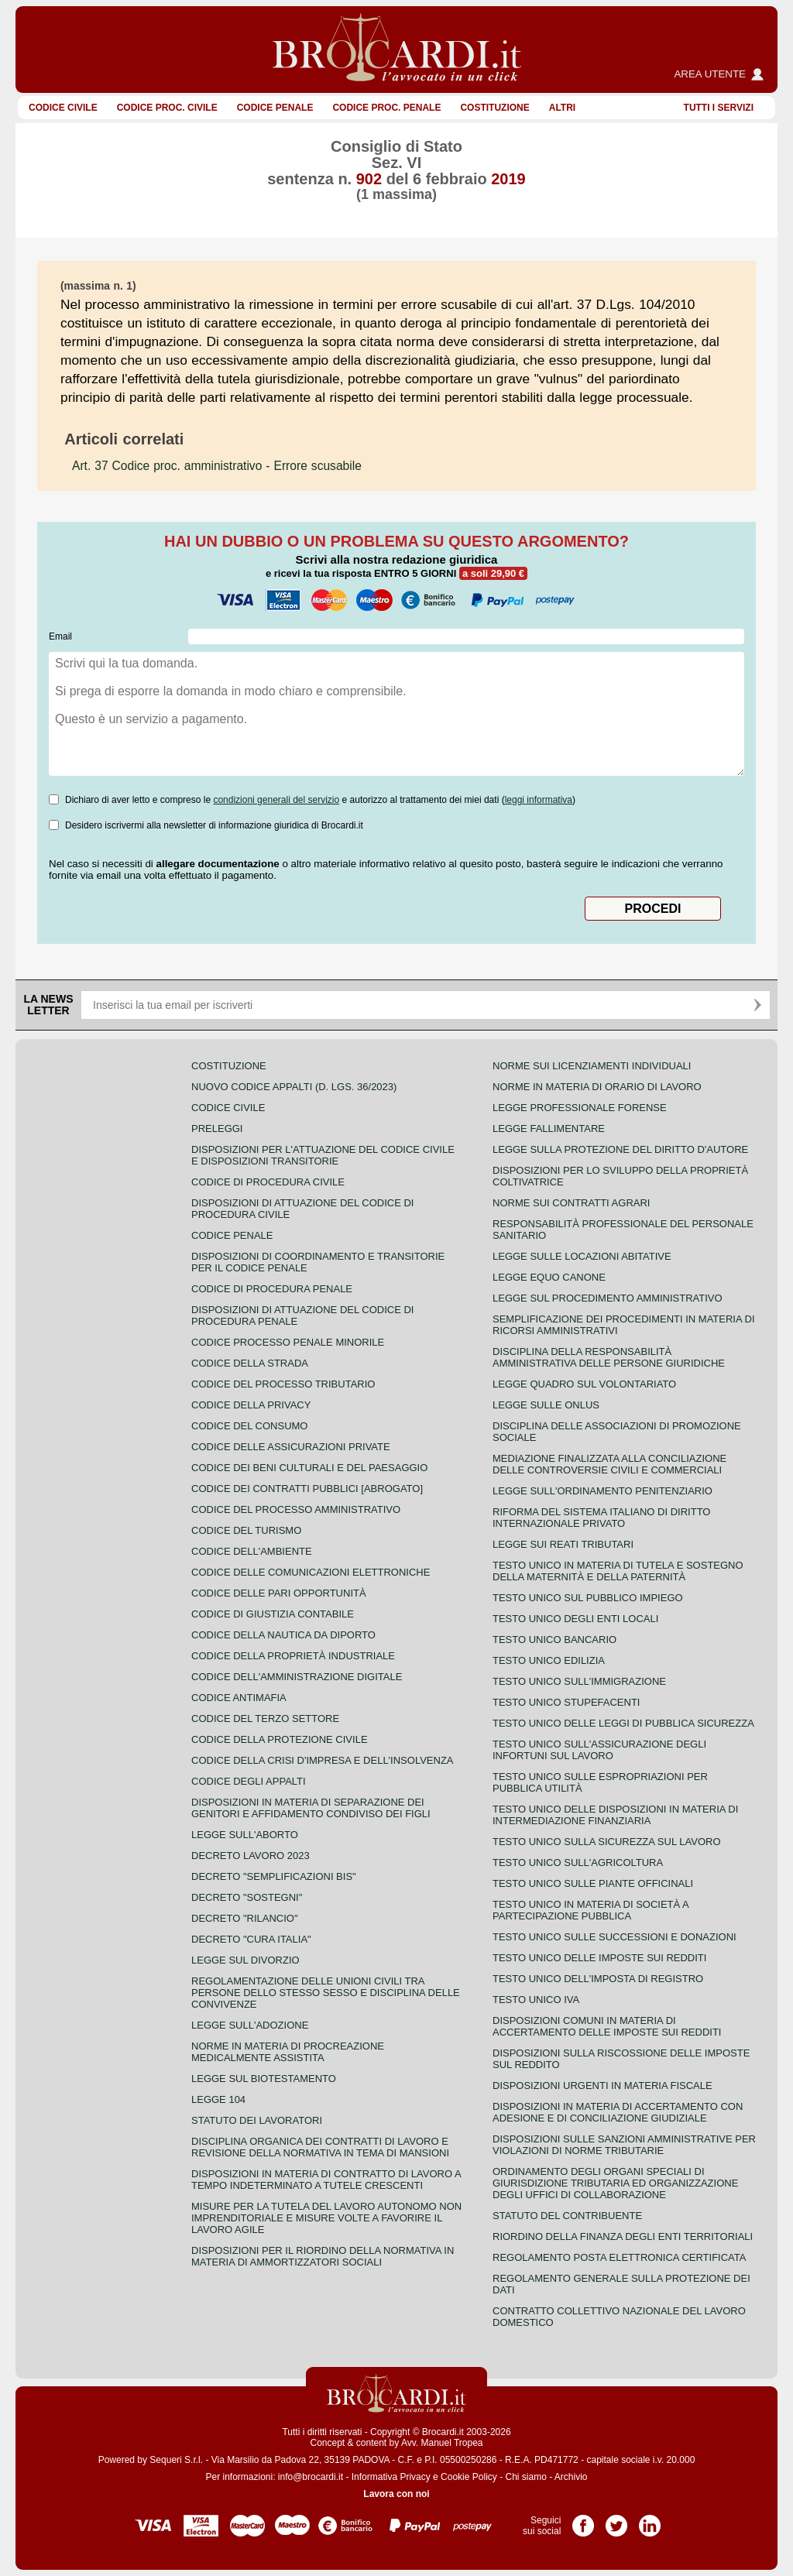  Describe the element at coordinates (268, 1182) in the screenshot. I see `Codice di procedura civile` at that location.